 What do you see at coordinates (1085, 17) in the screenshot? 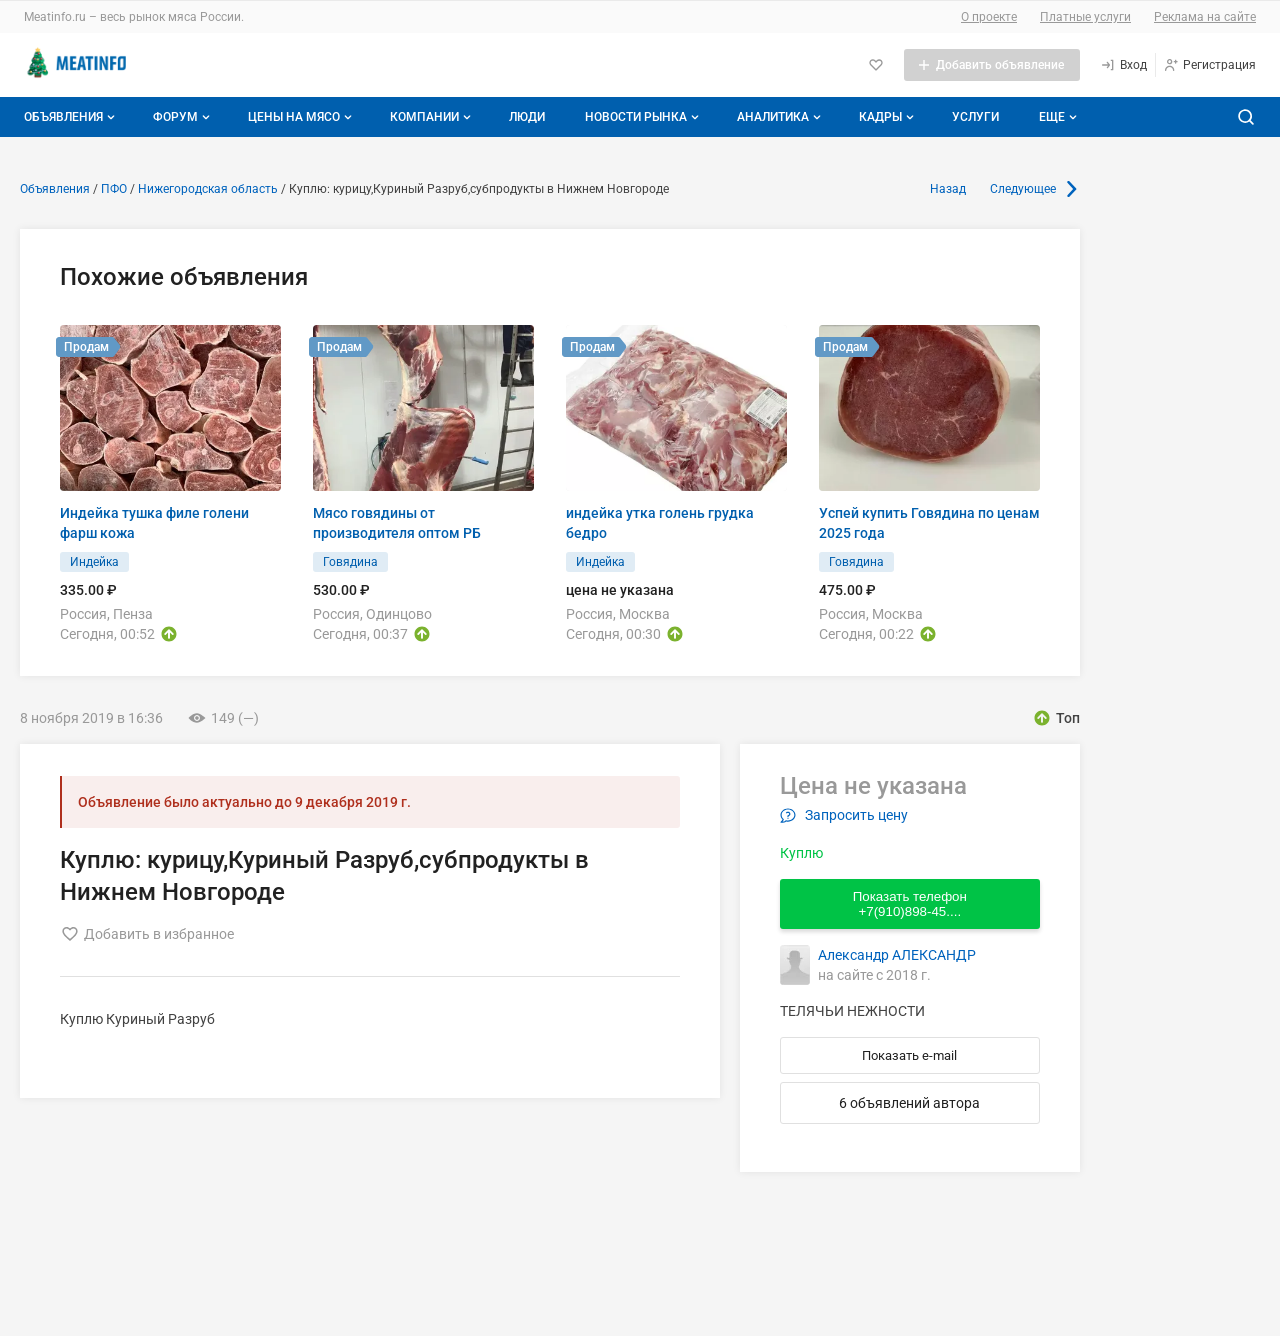
I see `Платные услуги` at bounding box center [1085, 17].